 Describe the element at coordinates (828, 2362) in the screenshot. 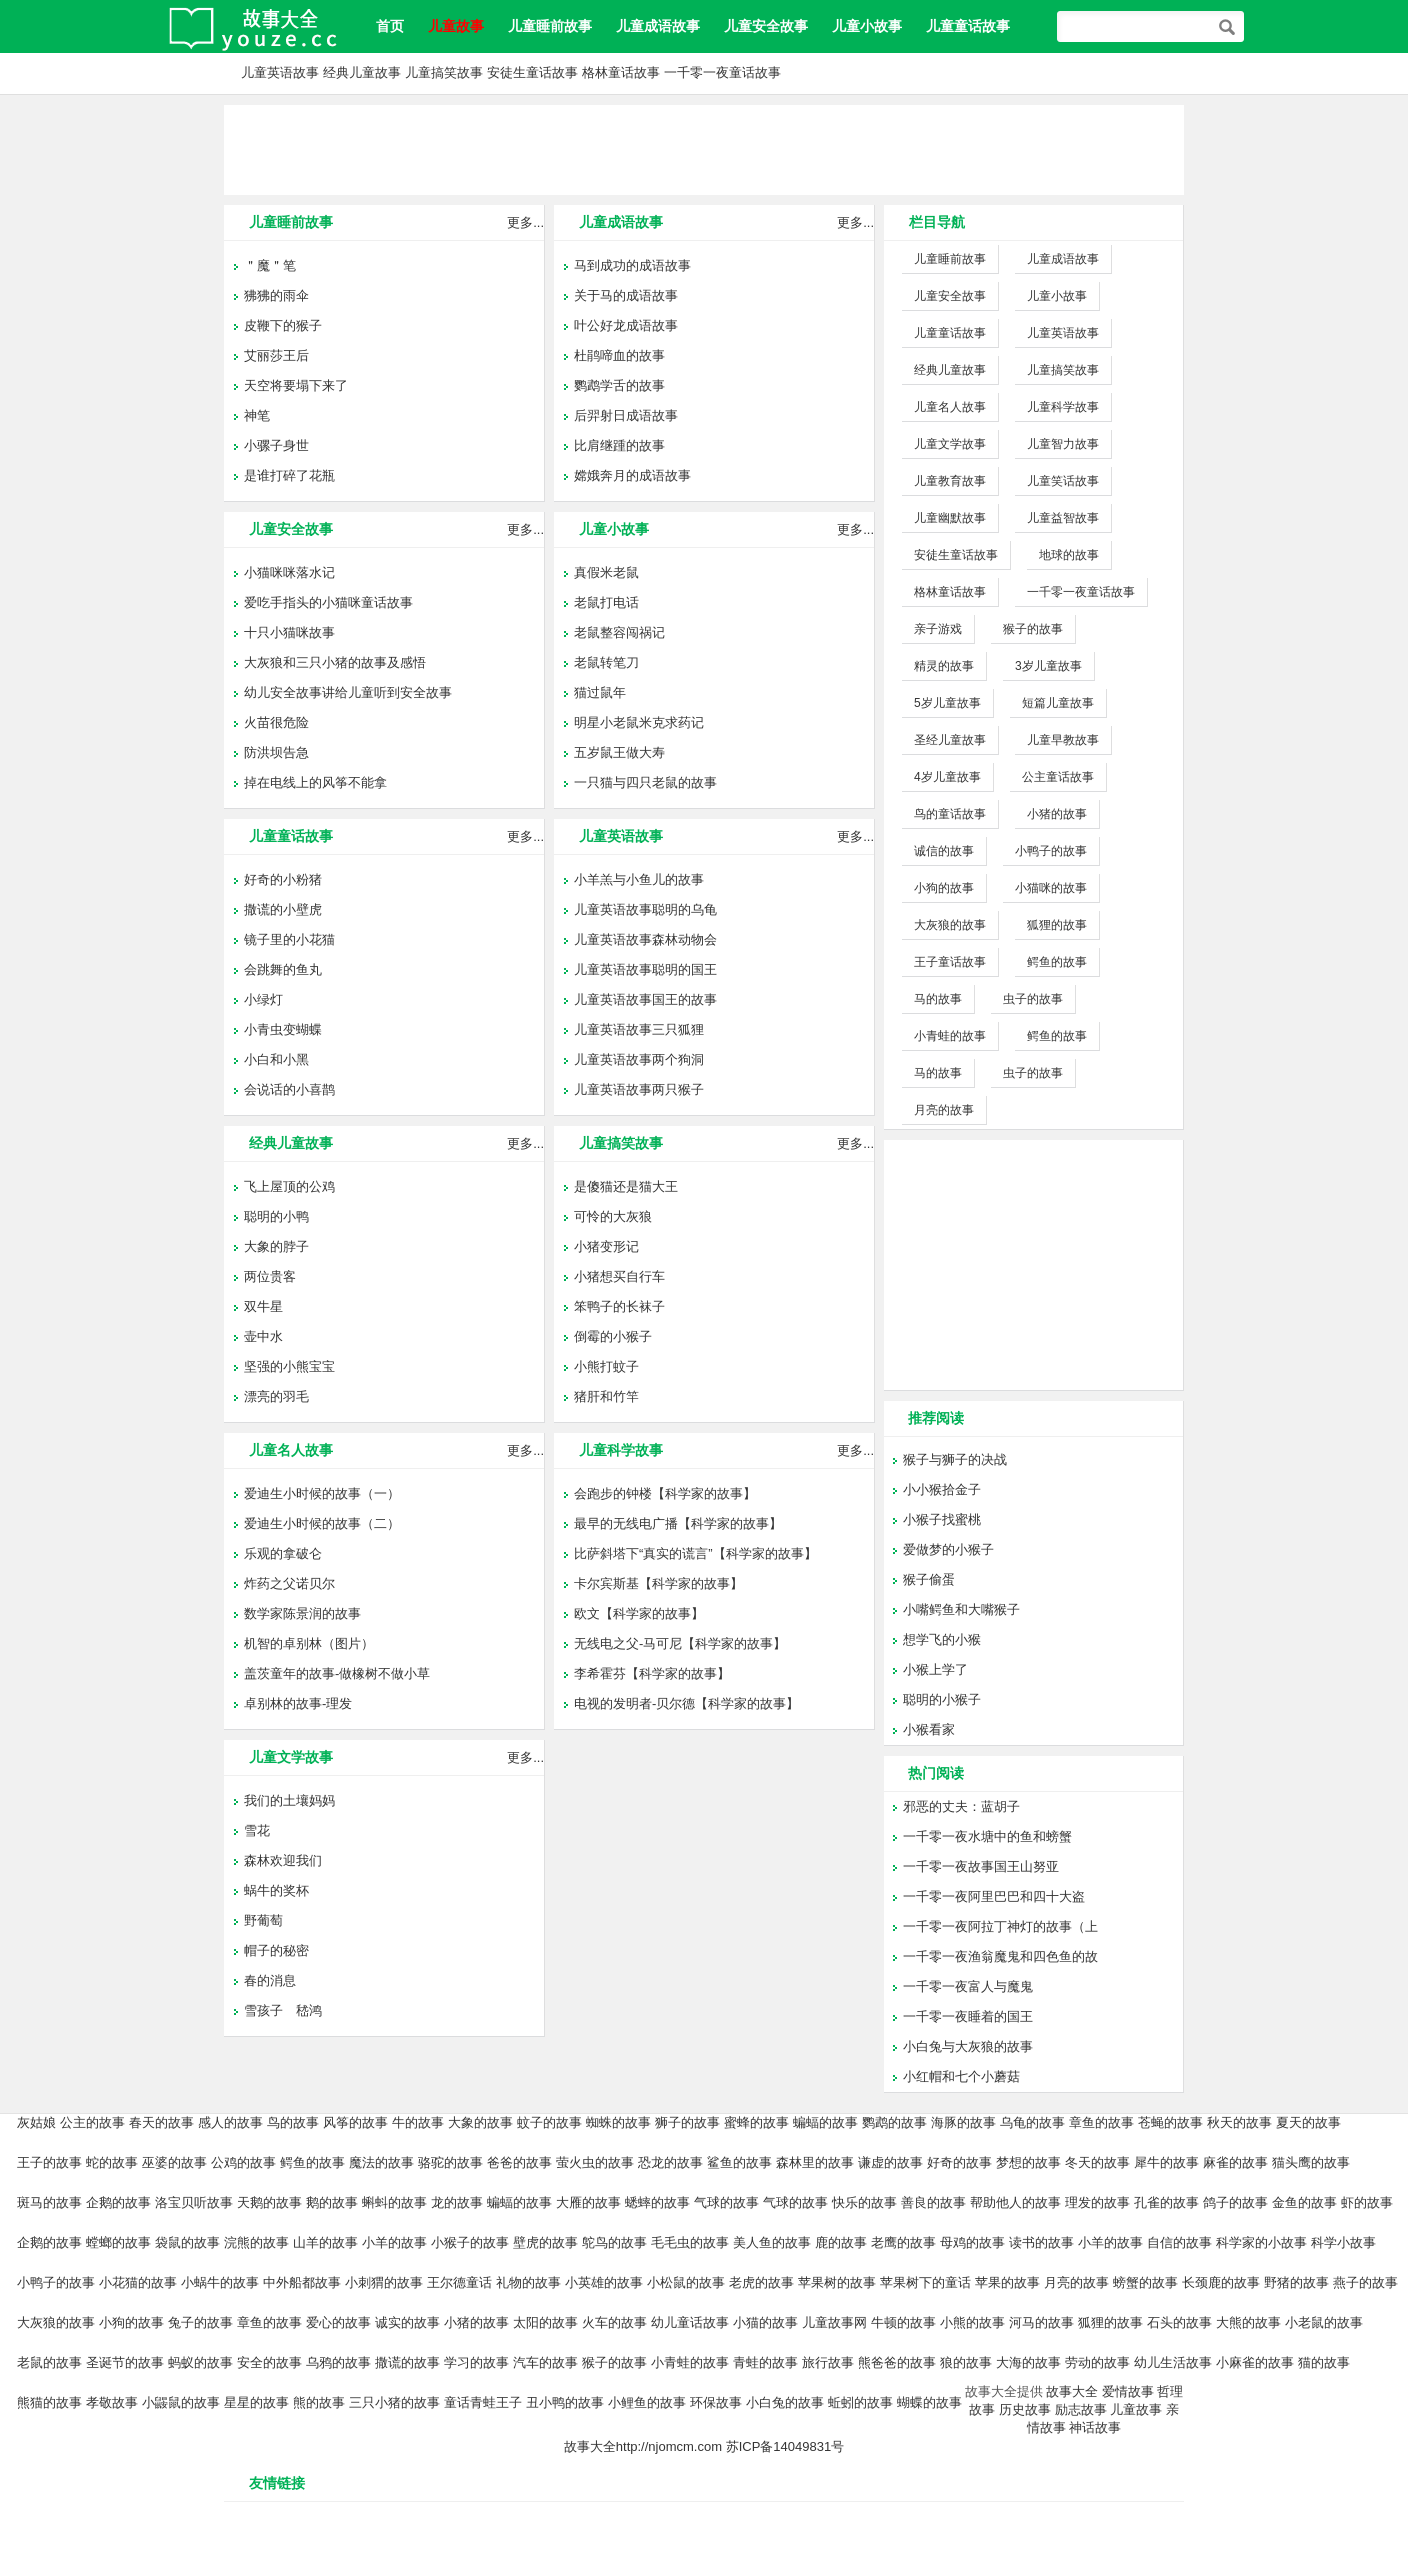

I see `旅行故事` at that location.